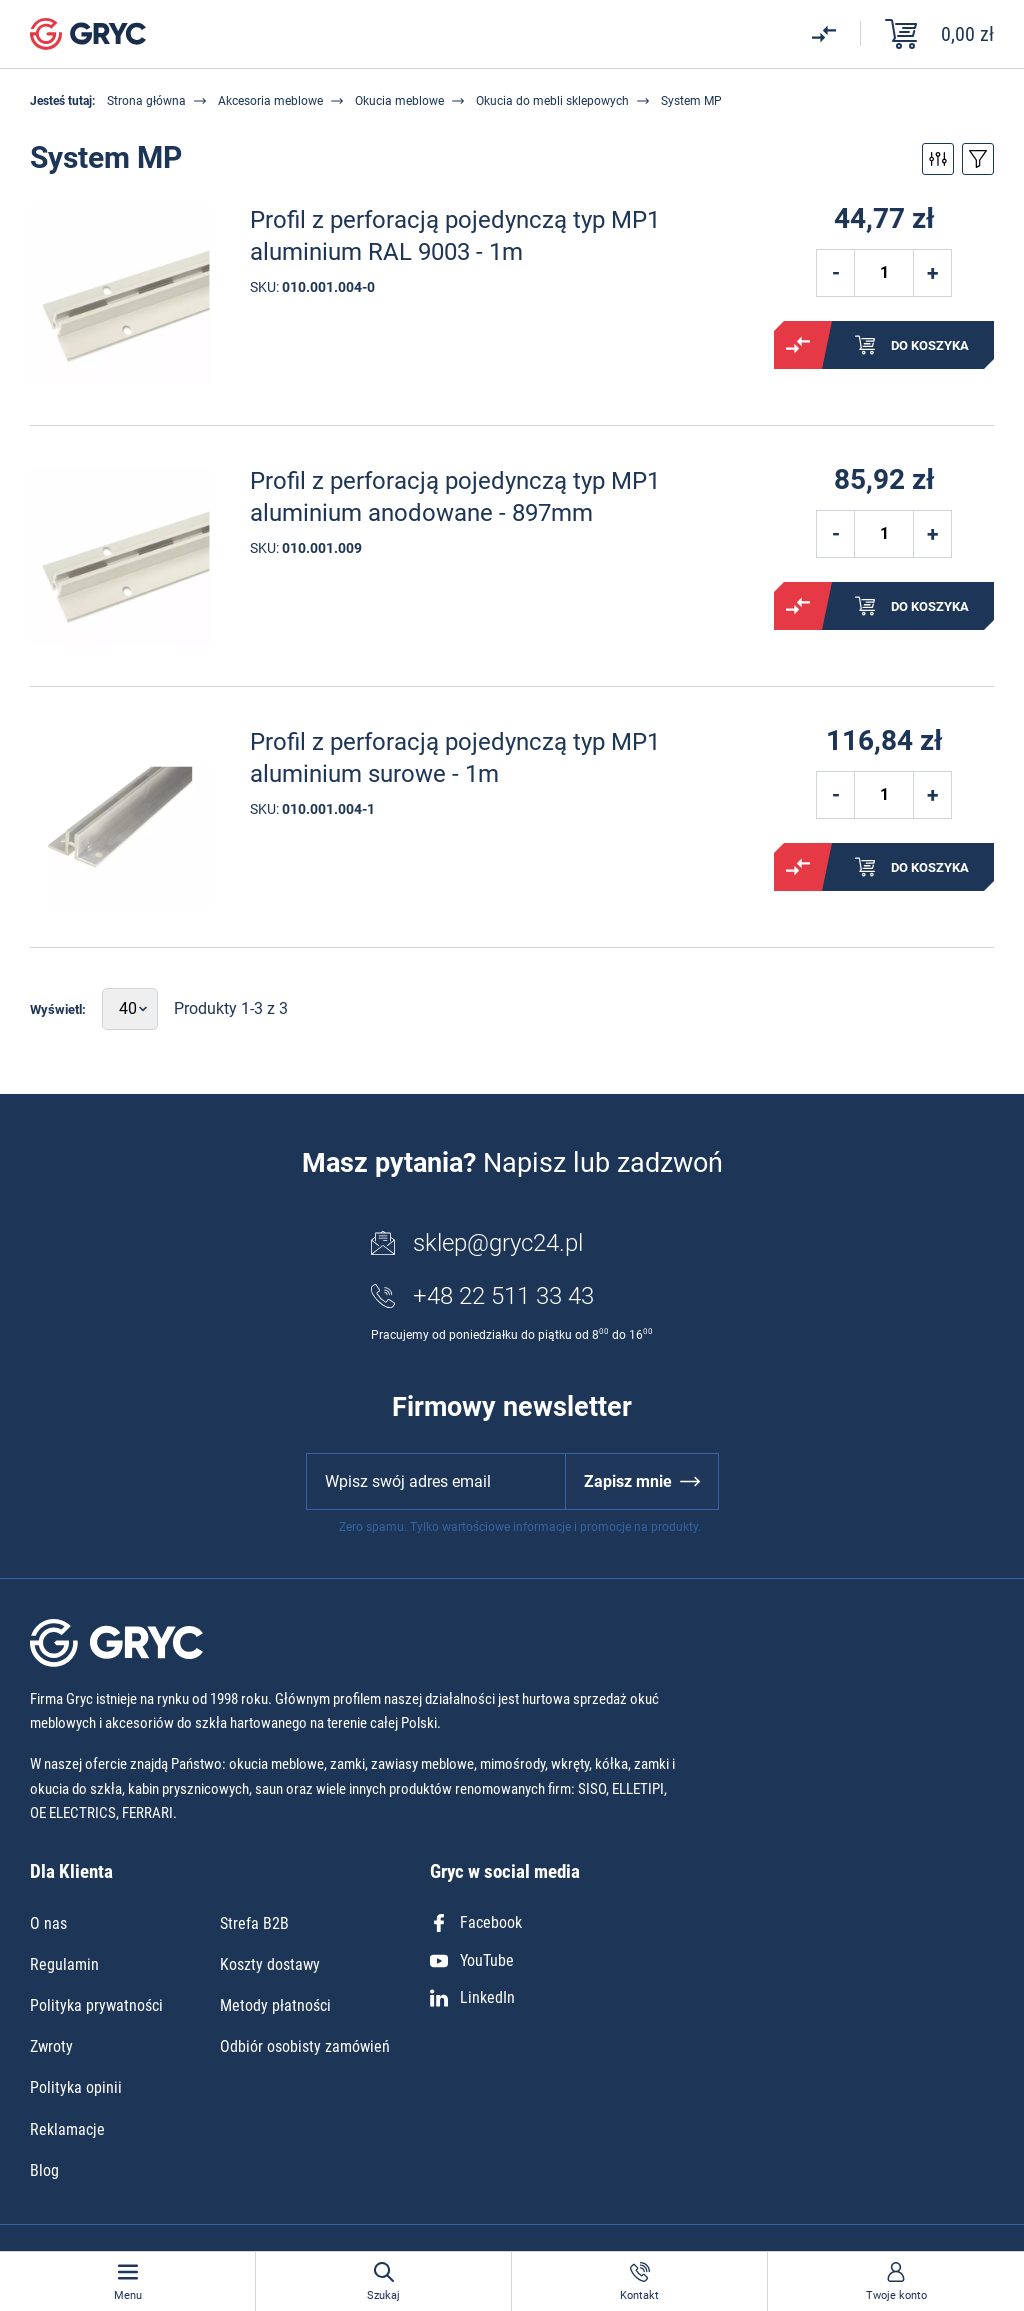 This screenshot has height=2311, width=1024. I want to click on Facebook, so click(476, 1922).